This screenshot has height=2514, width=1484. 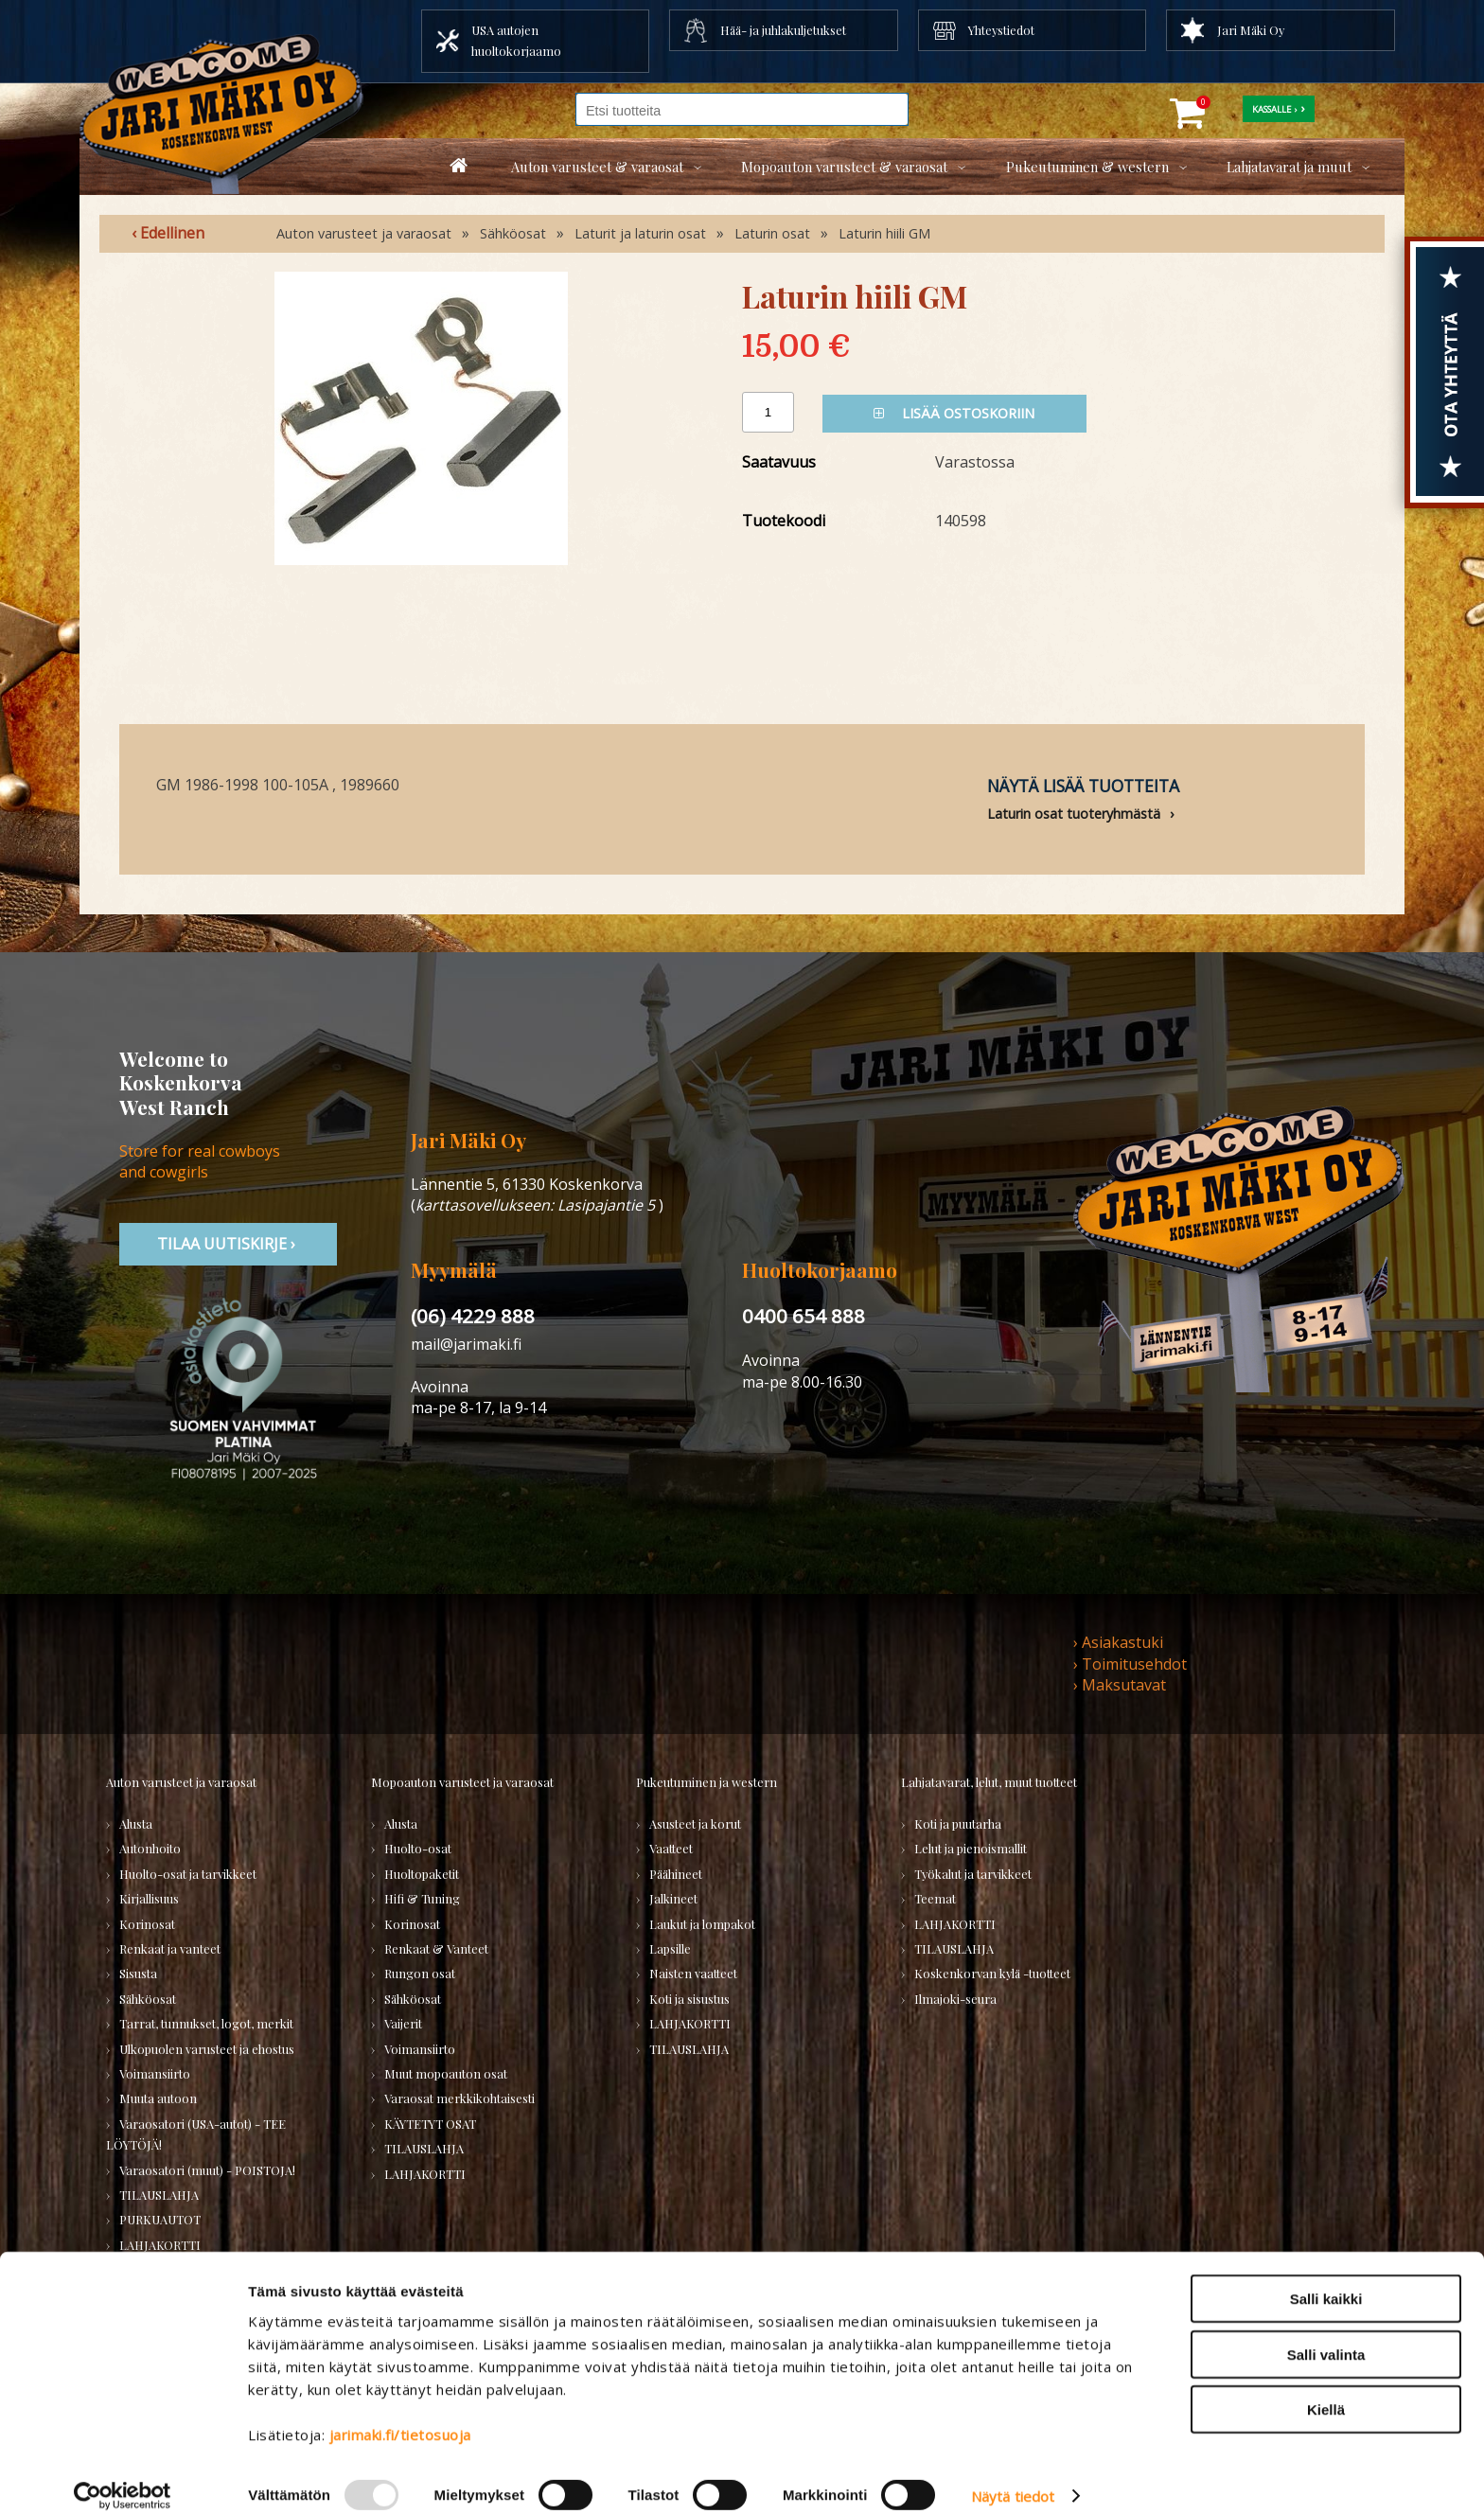 What do you see at coordinates (138, 1973) in the screenshot?
I see `Sisusta` at bounding box center [138, 1973].